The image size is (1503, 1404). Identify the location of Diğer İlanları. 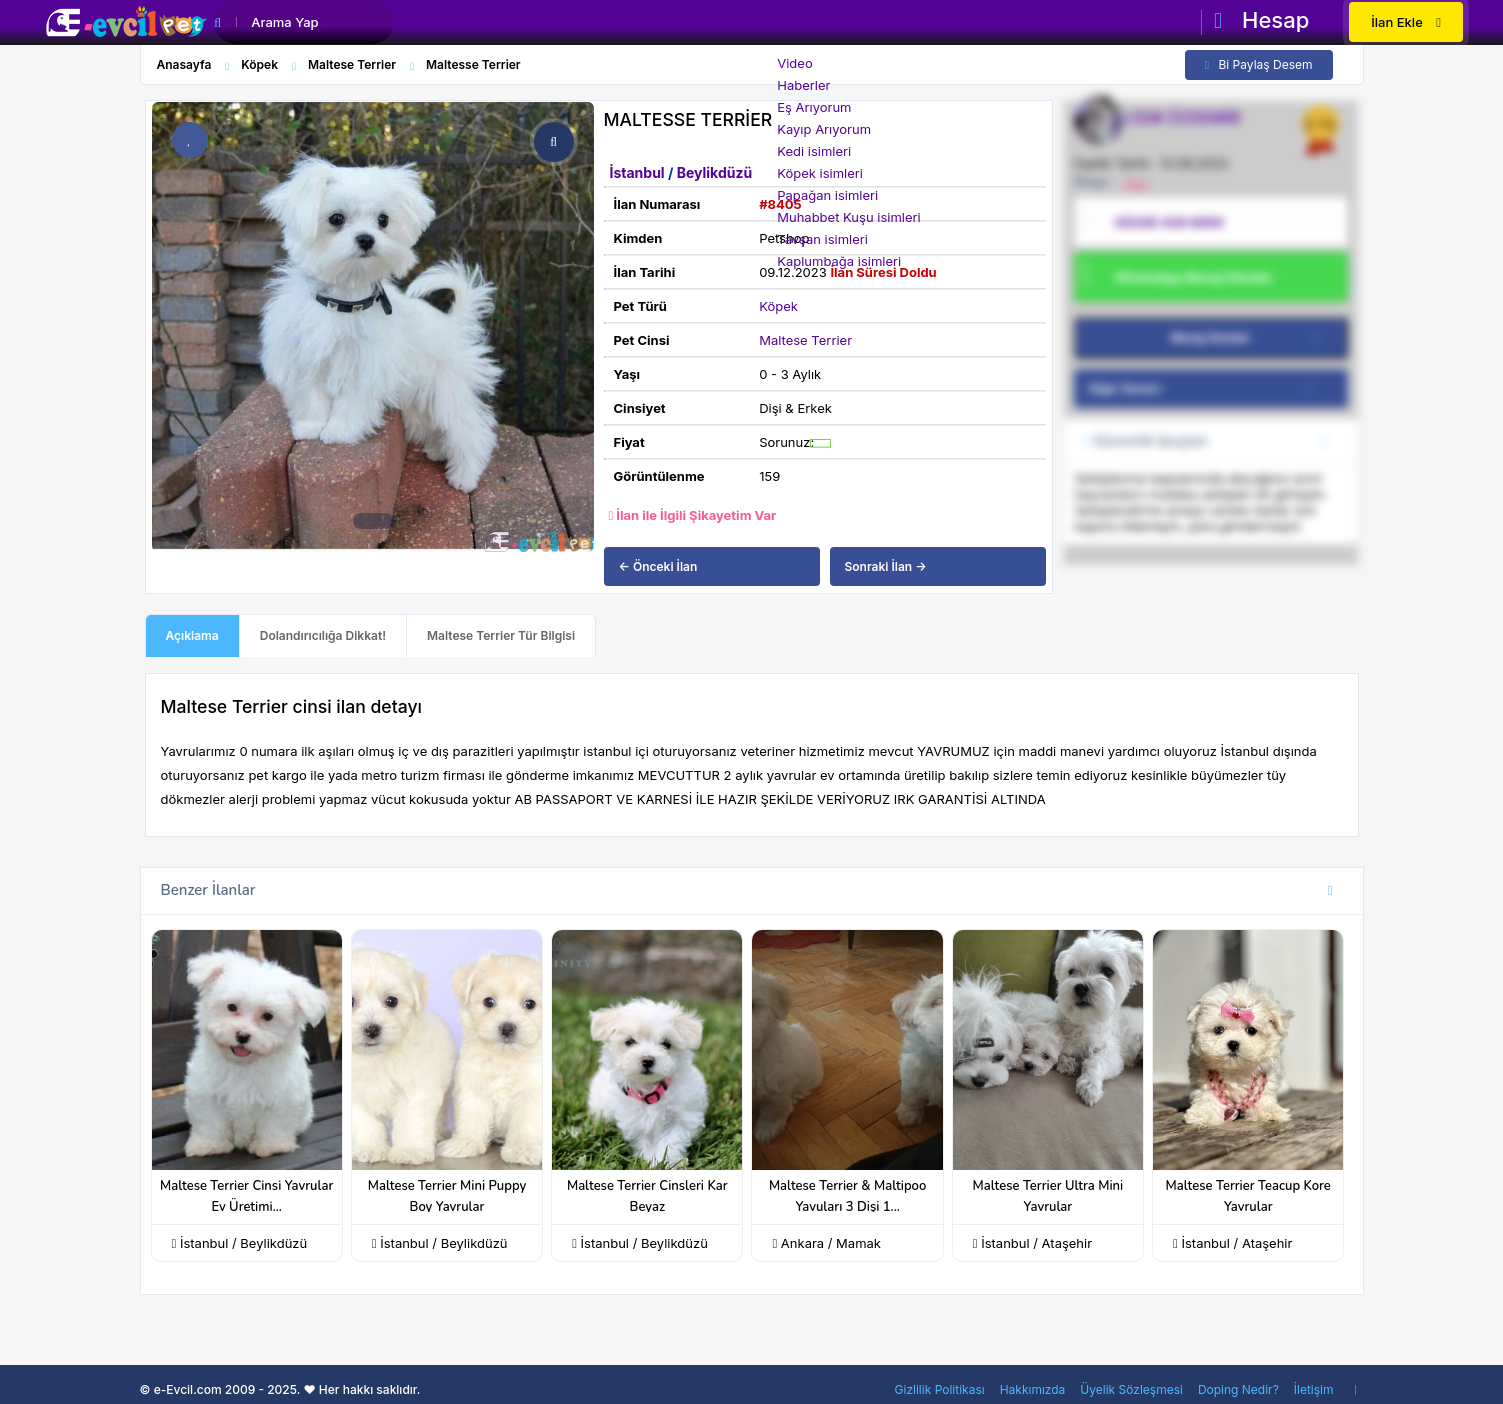
(1208, 389).